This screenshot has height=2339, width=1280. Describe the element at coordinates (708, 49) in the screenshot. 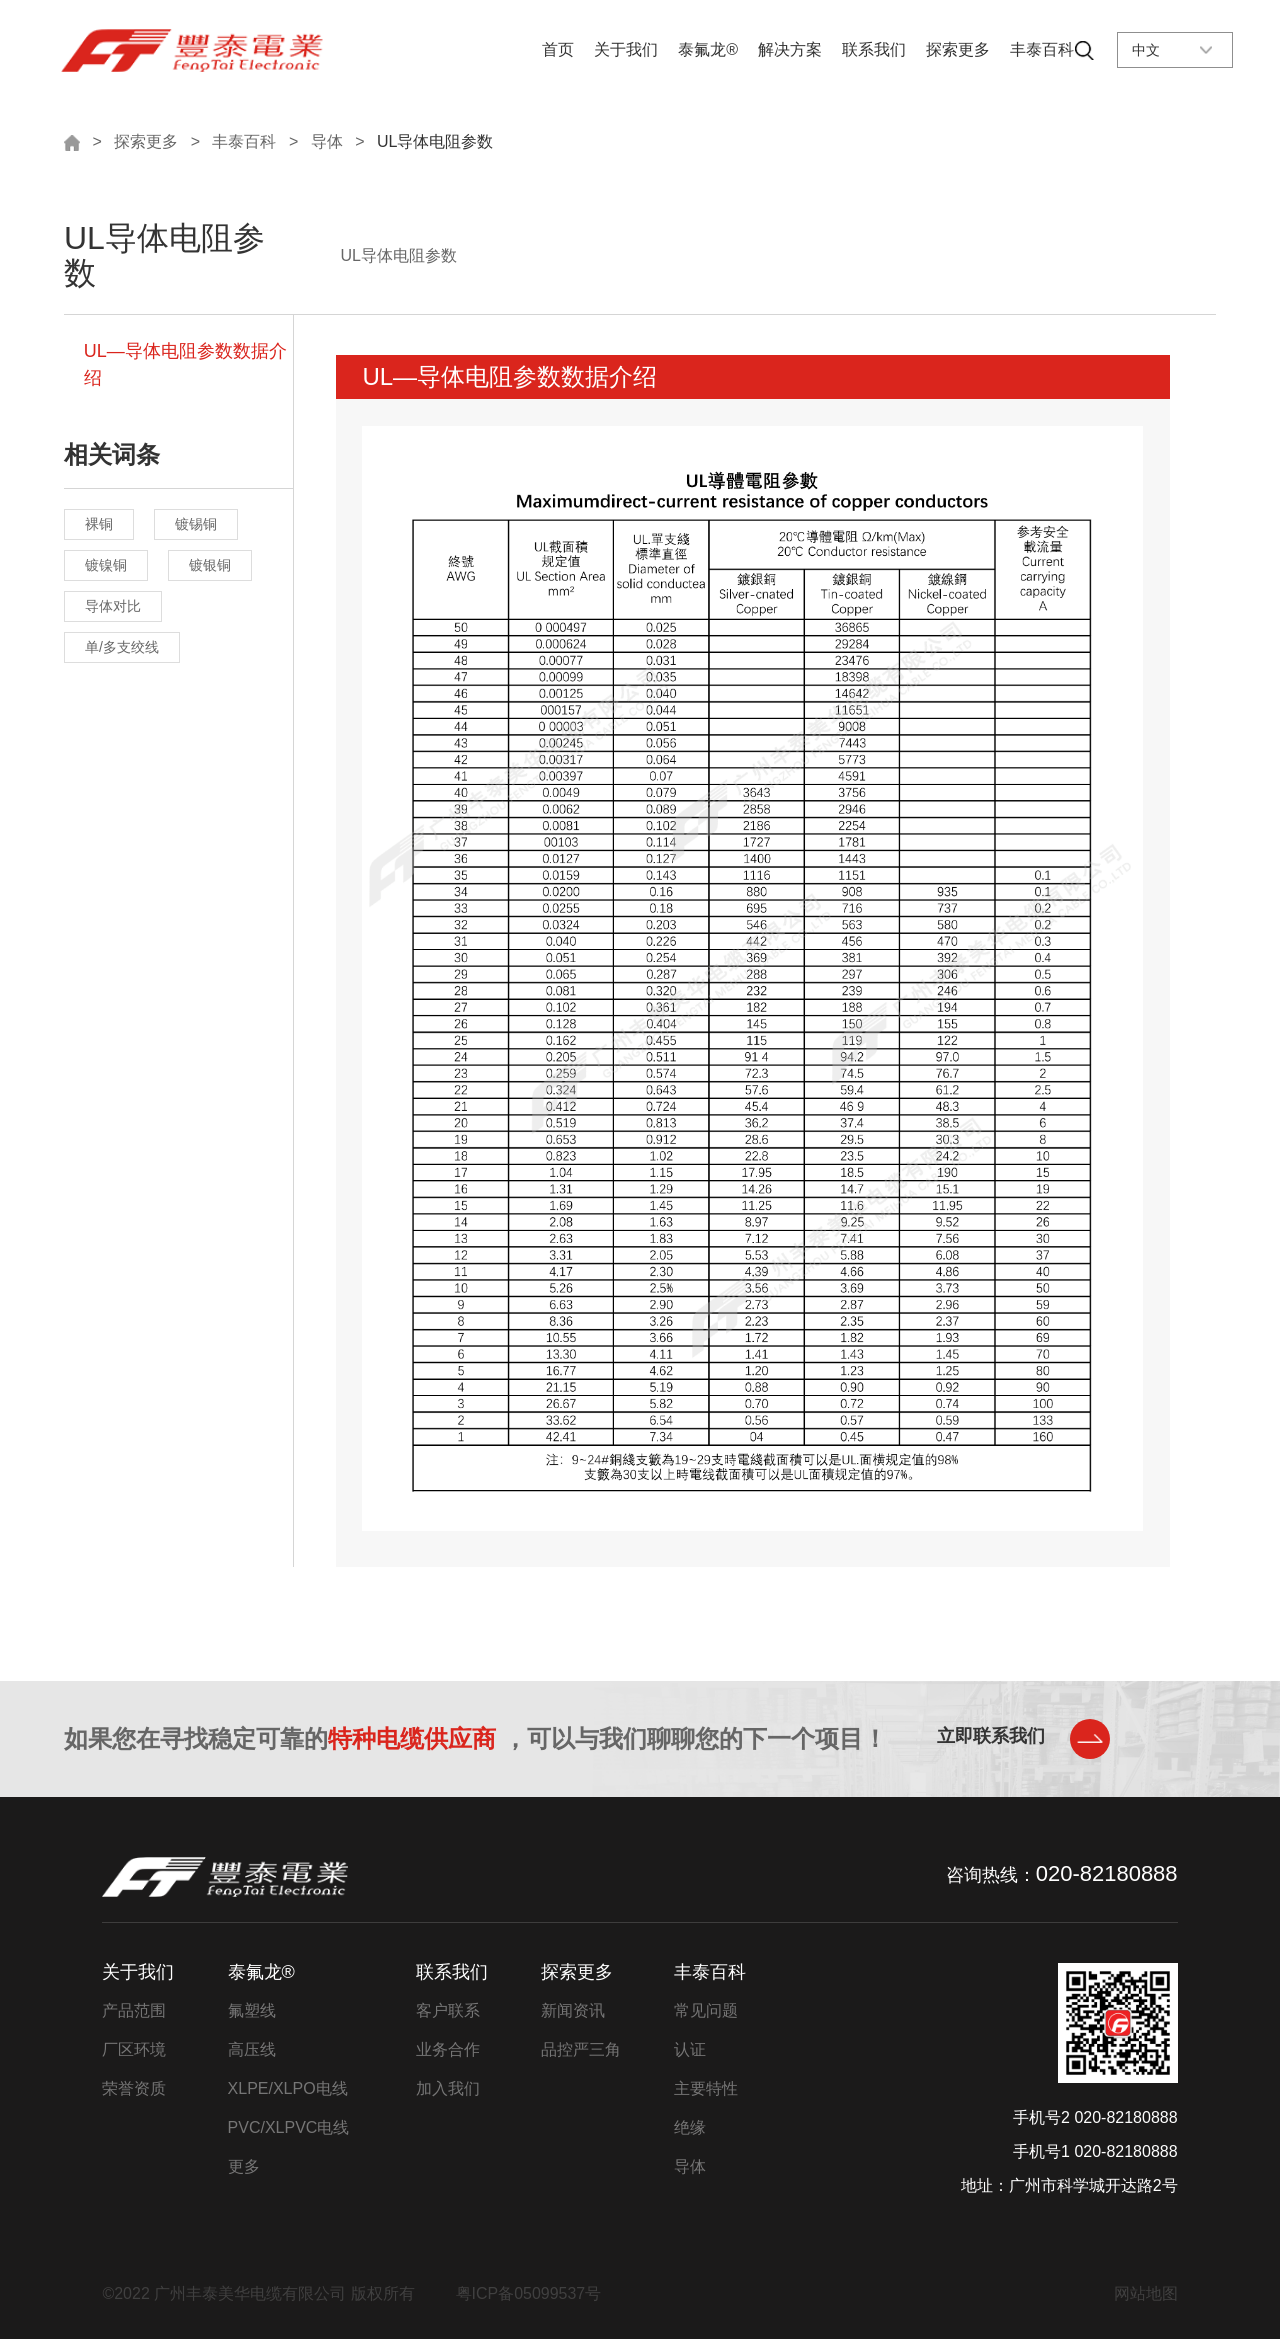

I see `泰氟龙®` at that location.